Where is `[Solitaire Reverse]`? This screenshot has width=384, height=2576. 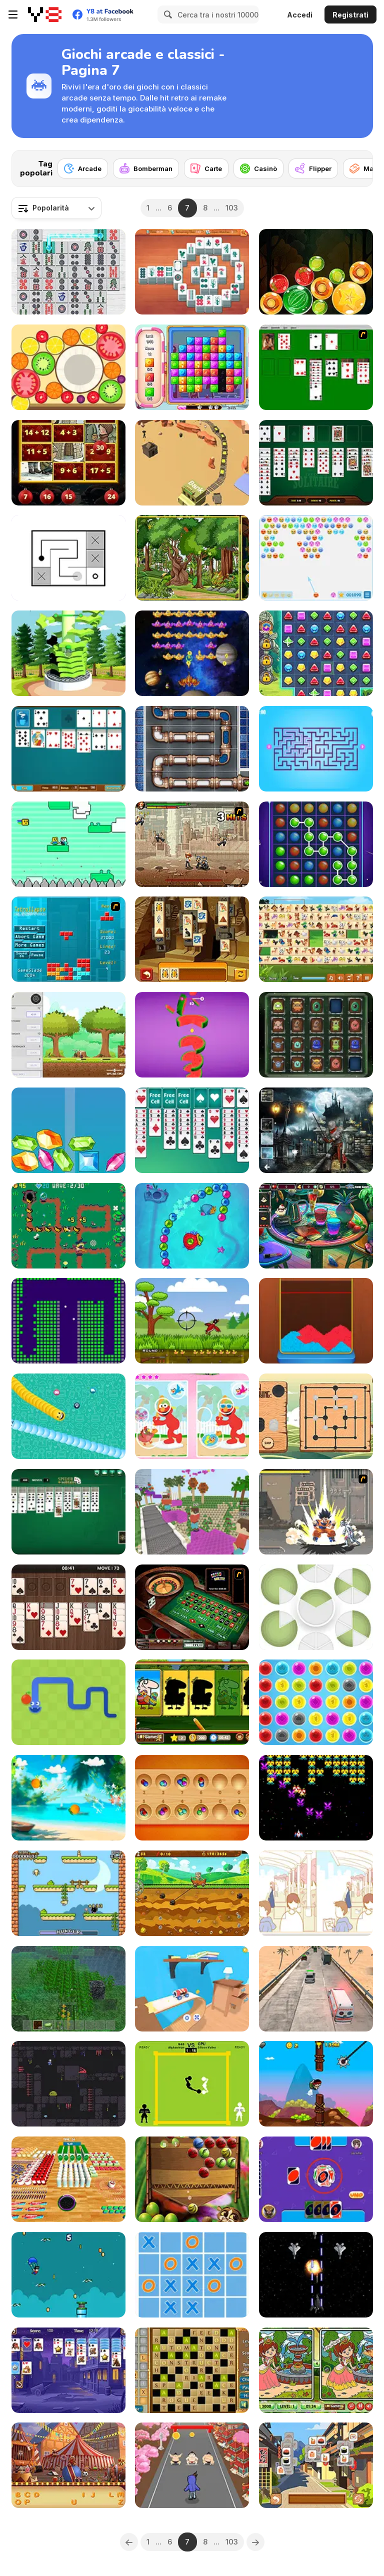
[Solitaire Reverse] is located at coordinates (69, 2370).